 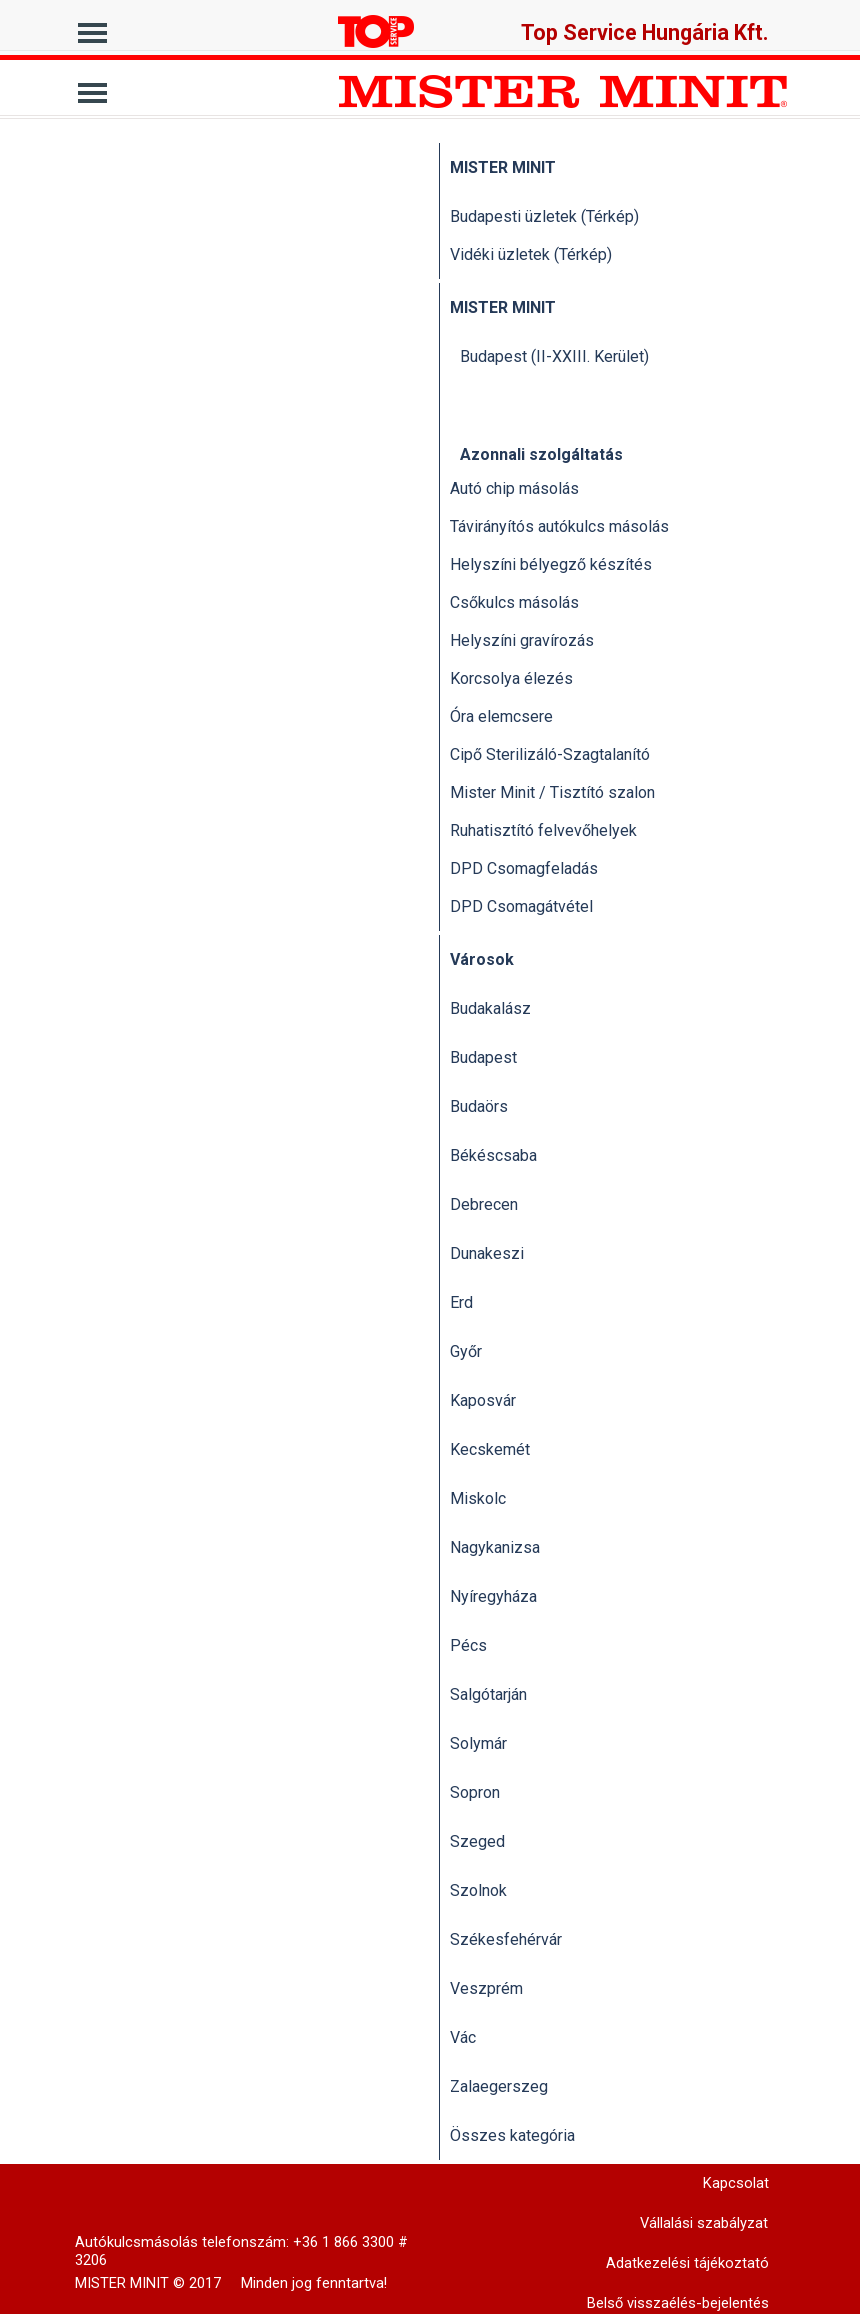 What do you see at coordinates (477, 1841) in the screenshot?
I see `Szeged` at bounding box center [477, 1841].